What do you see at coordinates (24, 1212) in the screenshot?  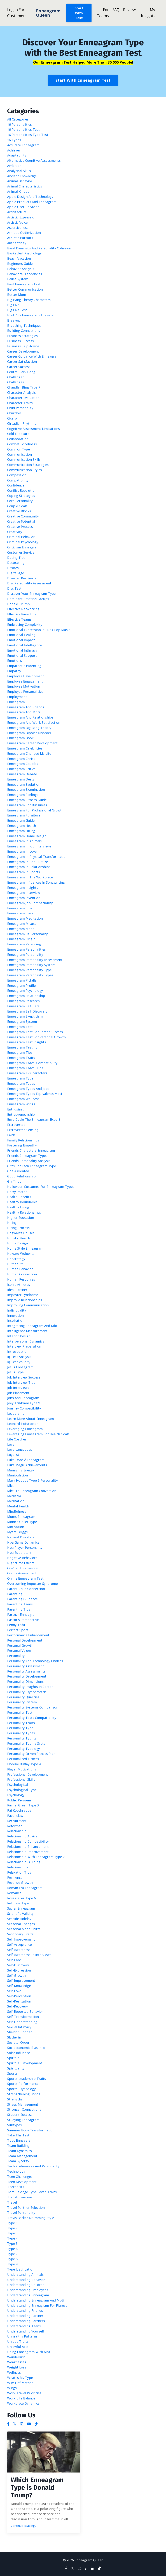 I see `healthy relationships` at bounding box center [24, 1212].